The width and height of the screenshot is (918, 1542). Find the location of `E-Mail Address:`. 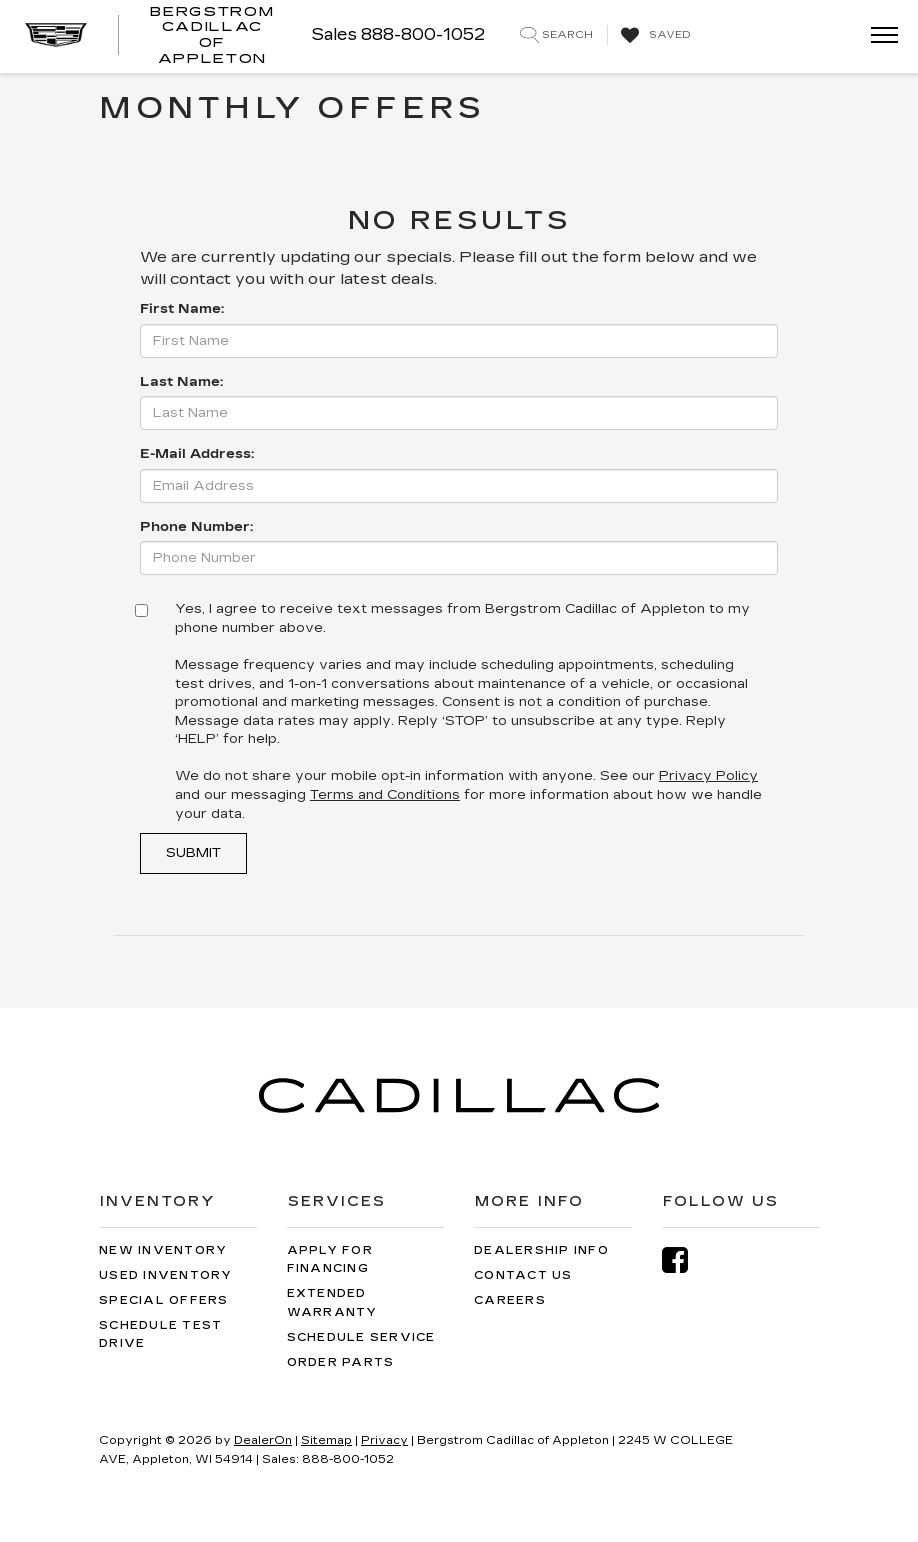

E-Mail Address: is located at coordinates (197, 454).